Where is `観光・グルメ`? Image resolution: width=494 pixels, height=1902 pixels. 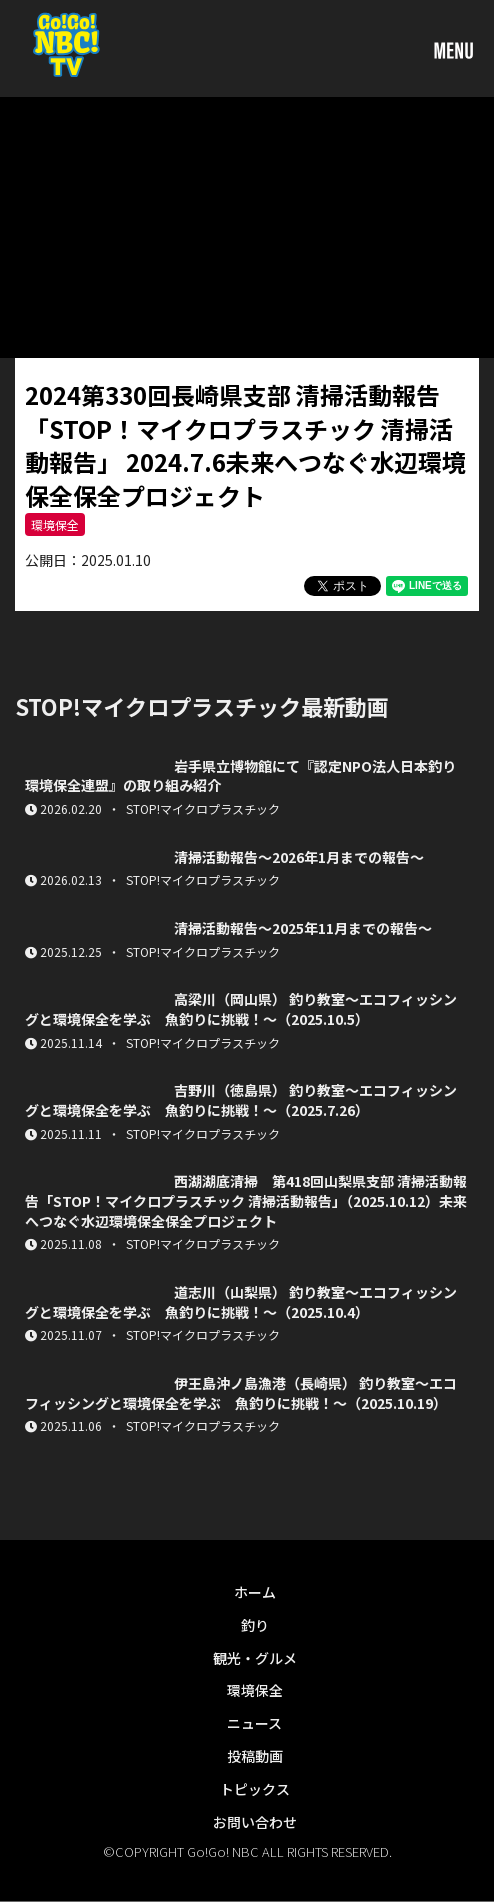
観光・グルメ is located at coordinates (255, 1658).